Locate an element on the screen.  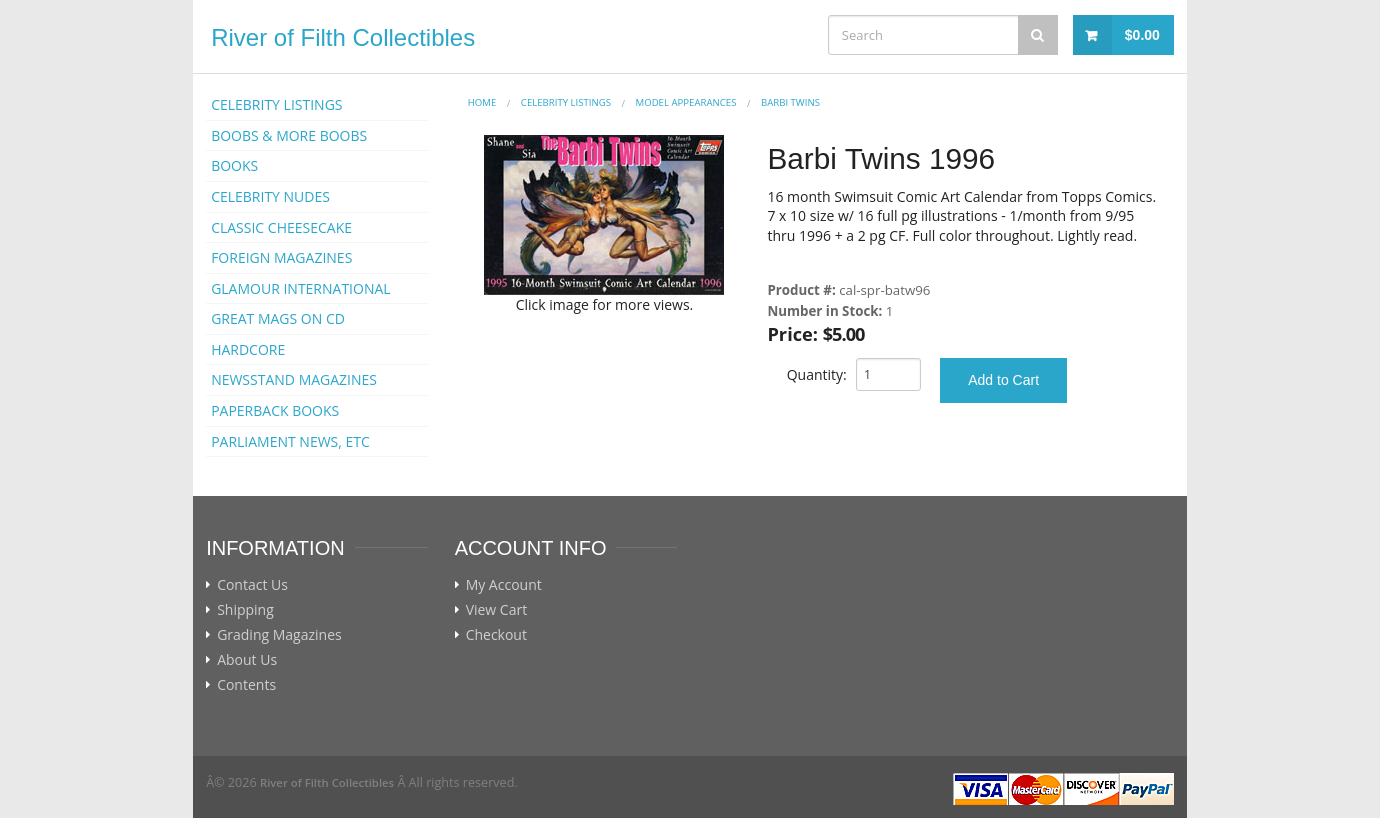
PAPERBACK BOOKS is located at coordinates (275, 410).